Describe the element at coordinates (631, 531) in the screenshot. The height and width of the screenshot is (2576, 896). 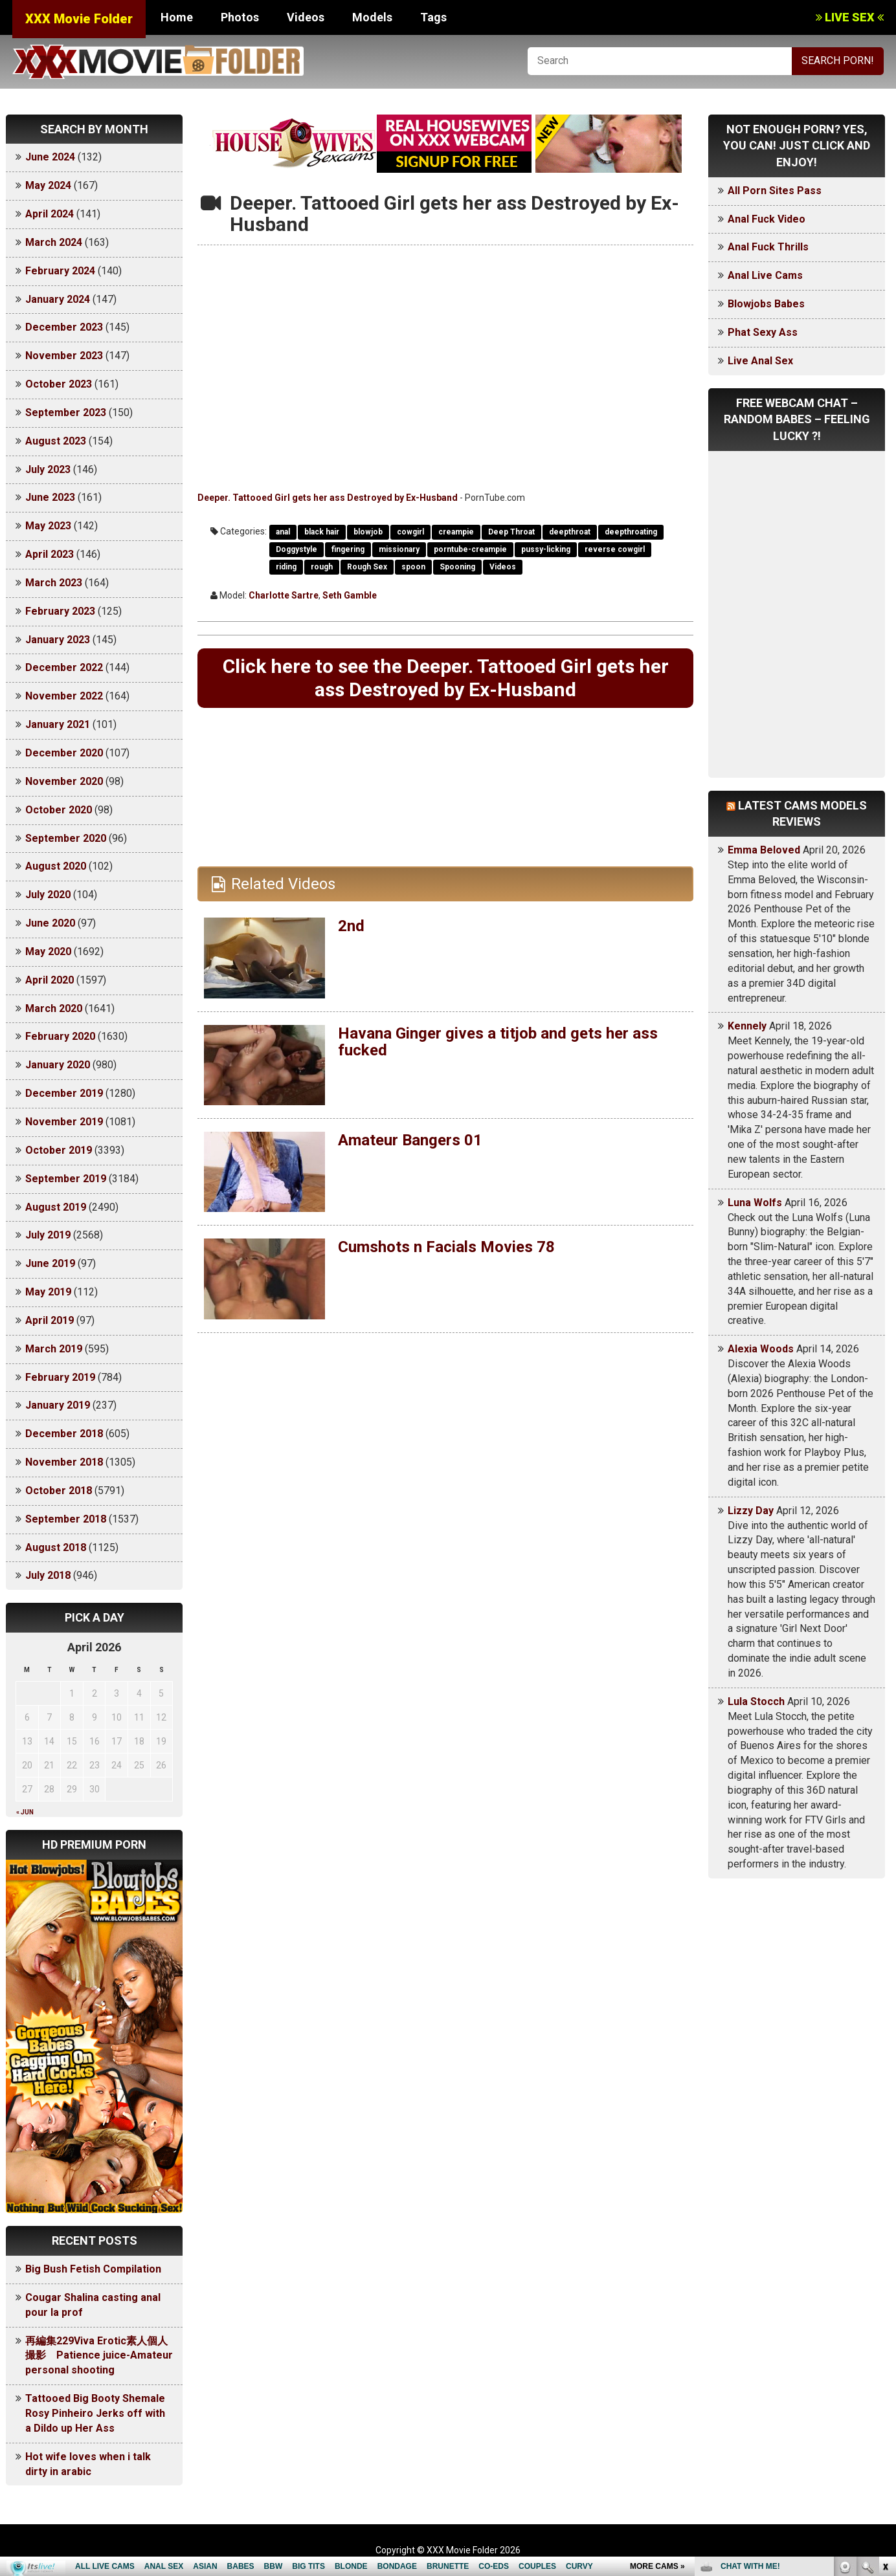
I see `deepthroating` at that location.